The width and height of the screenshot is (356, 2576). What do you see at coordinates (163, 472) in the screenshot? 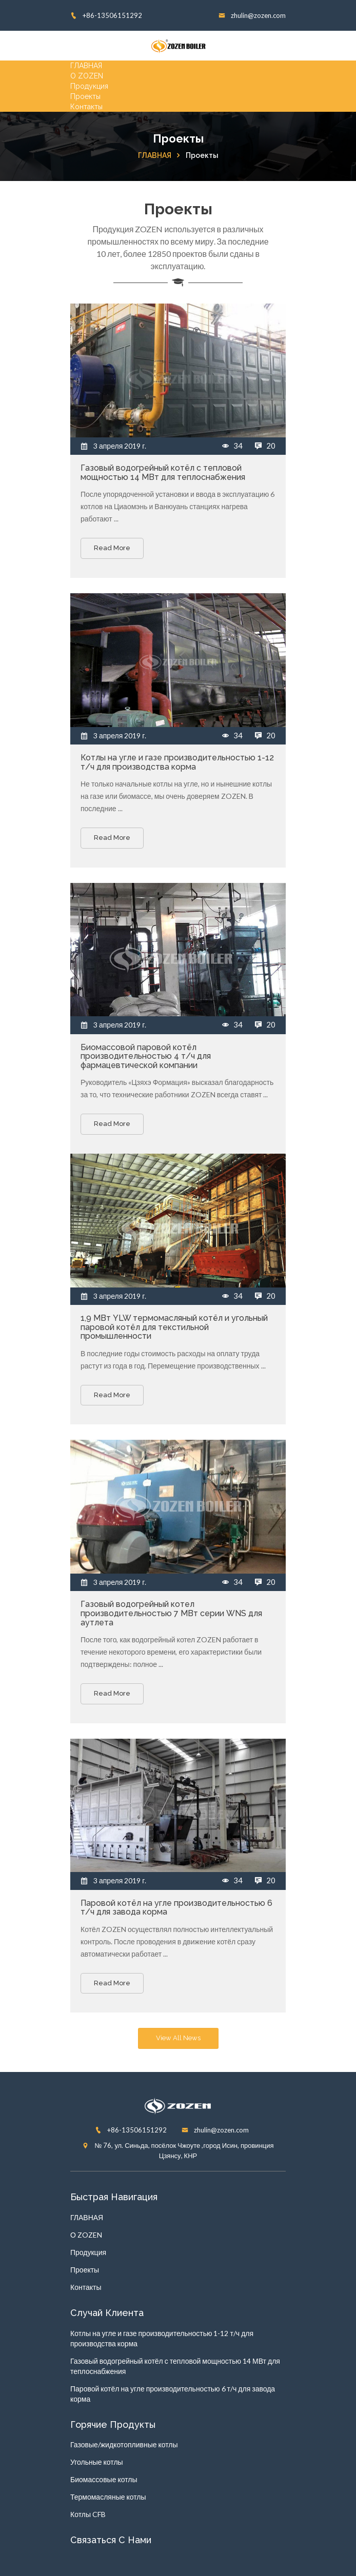
I see `Газовый водогрейный котёл с тепловой мощностью 14 МВт для теплоснабжения` at bounding box center [163, 472].